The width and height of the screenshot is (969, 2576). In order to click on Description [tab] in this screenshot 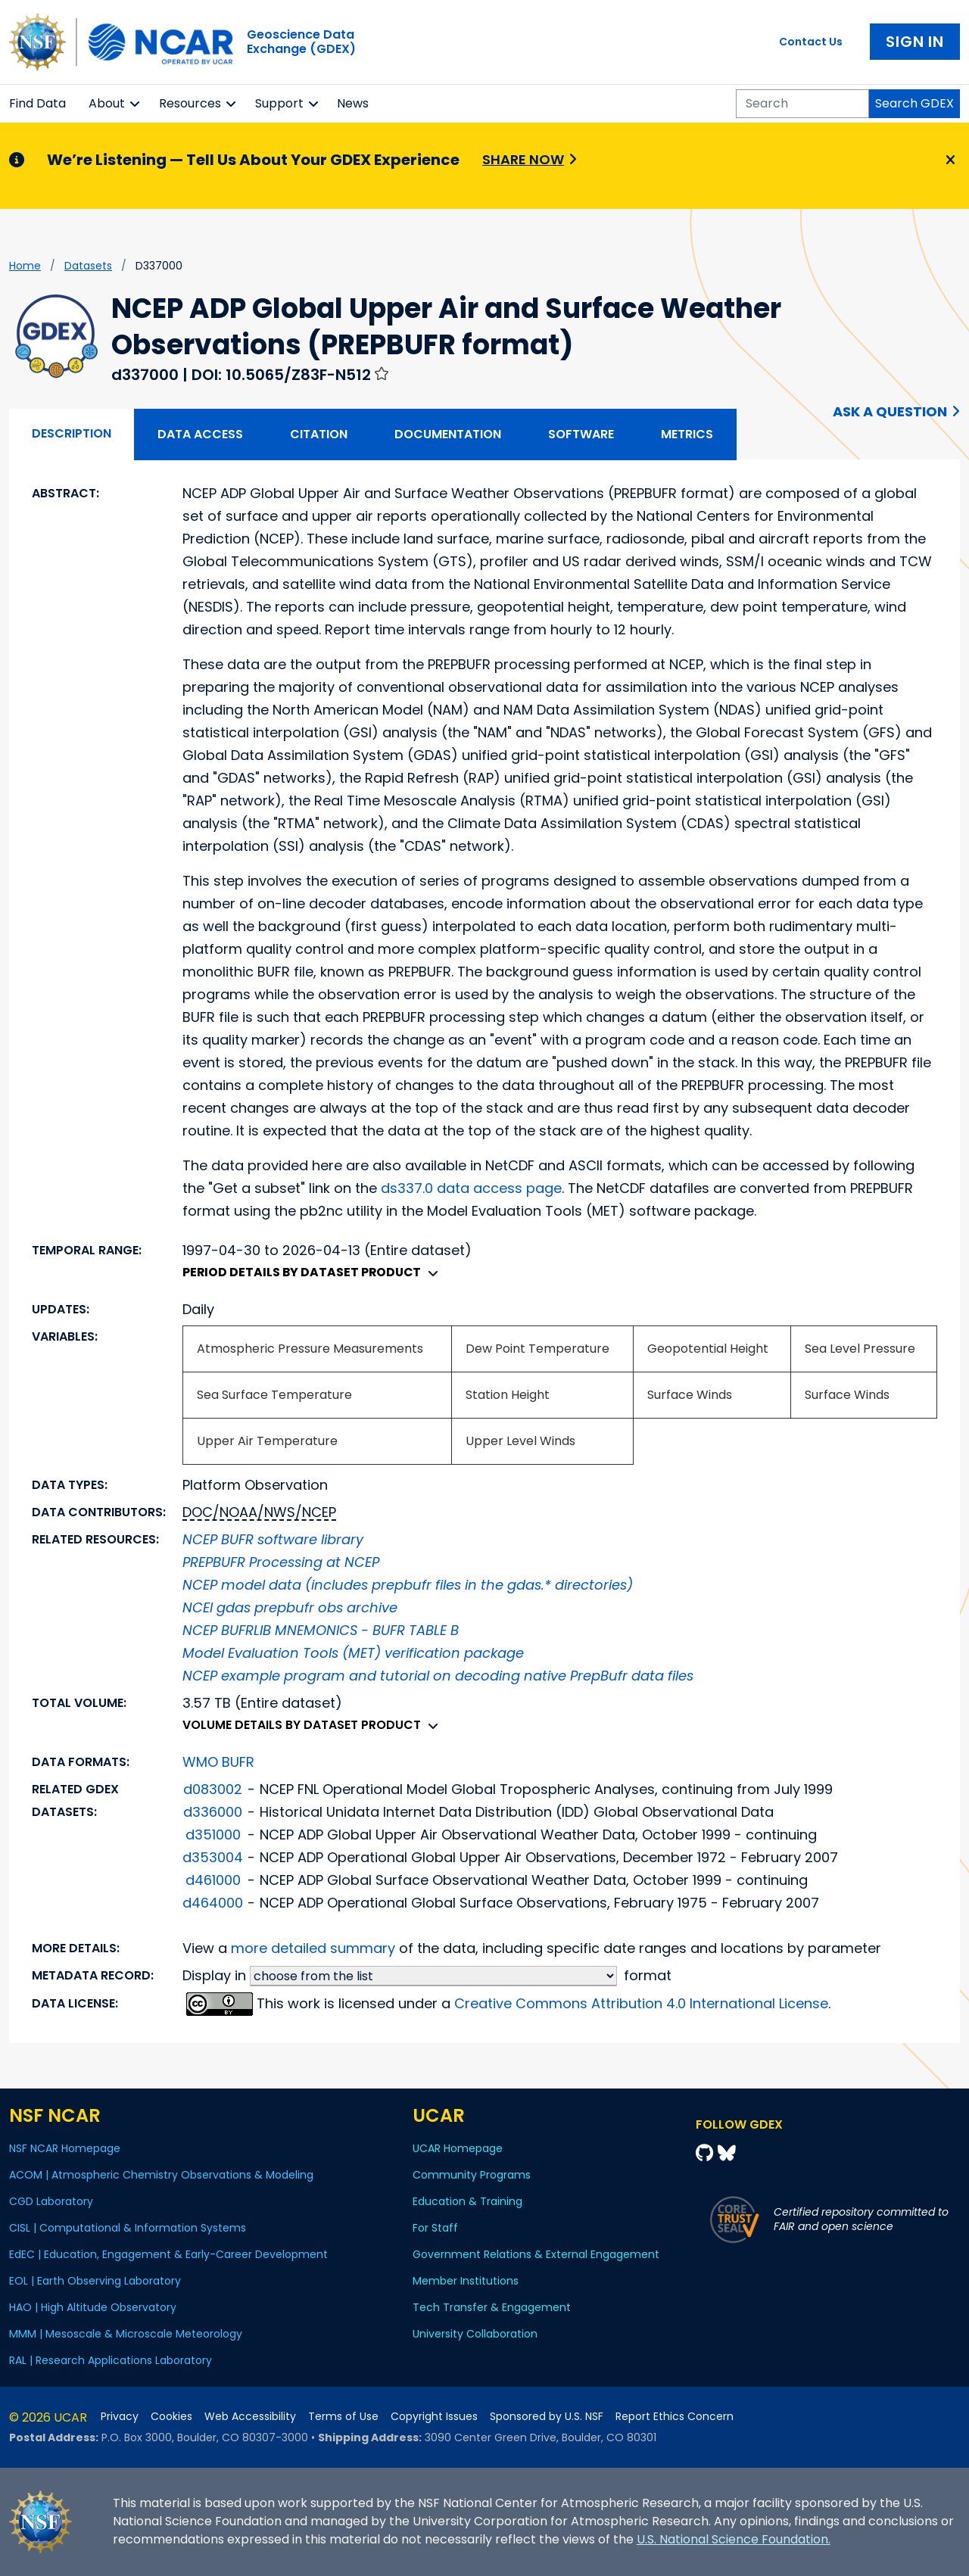, I will do `click(71, 433)`.